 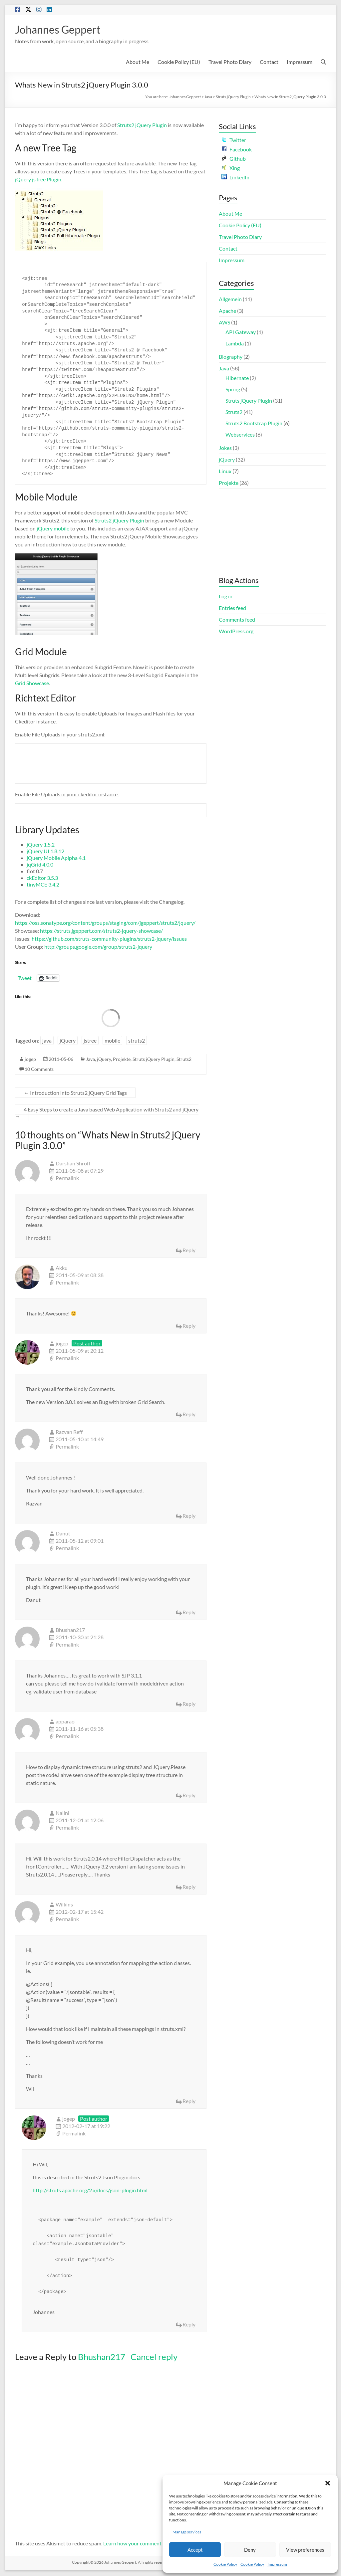 I want to click on jQuery 1.5.2, so click(x=41, y=845).